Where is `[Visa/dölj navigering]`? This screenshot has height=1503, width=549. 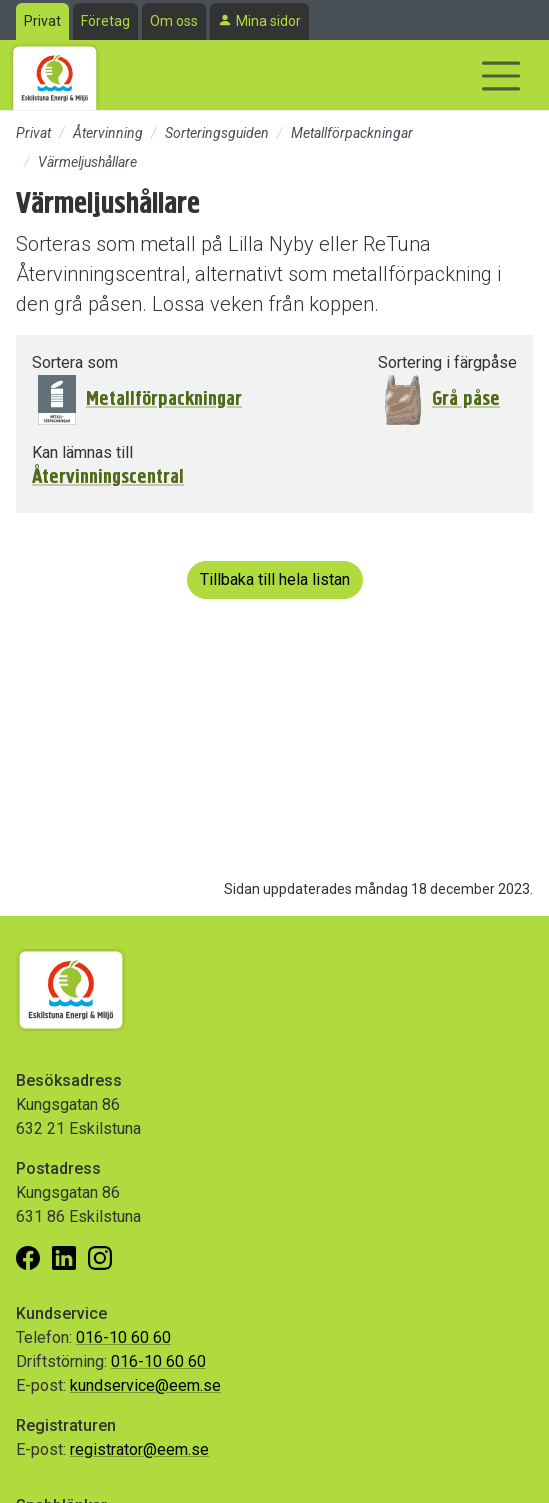 [Visa/dölj navigering] is located at coordinates (501, 76).